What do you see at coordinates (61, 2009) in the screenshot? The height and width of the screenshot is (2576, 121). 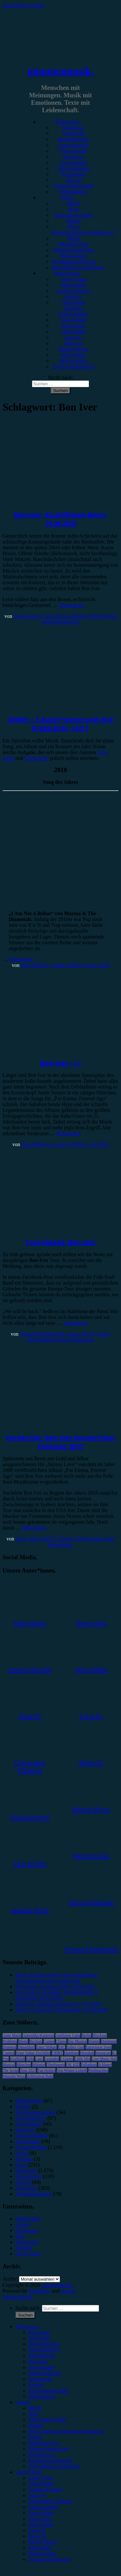 I see `Kayef, Carlswerk Victoria Köln, 15.03.2026` at bounding box center [61, 2009].